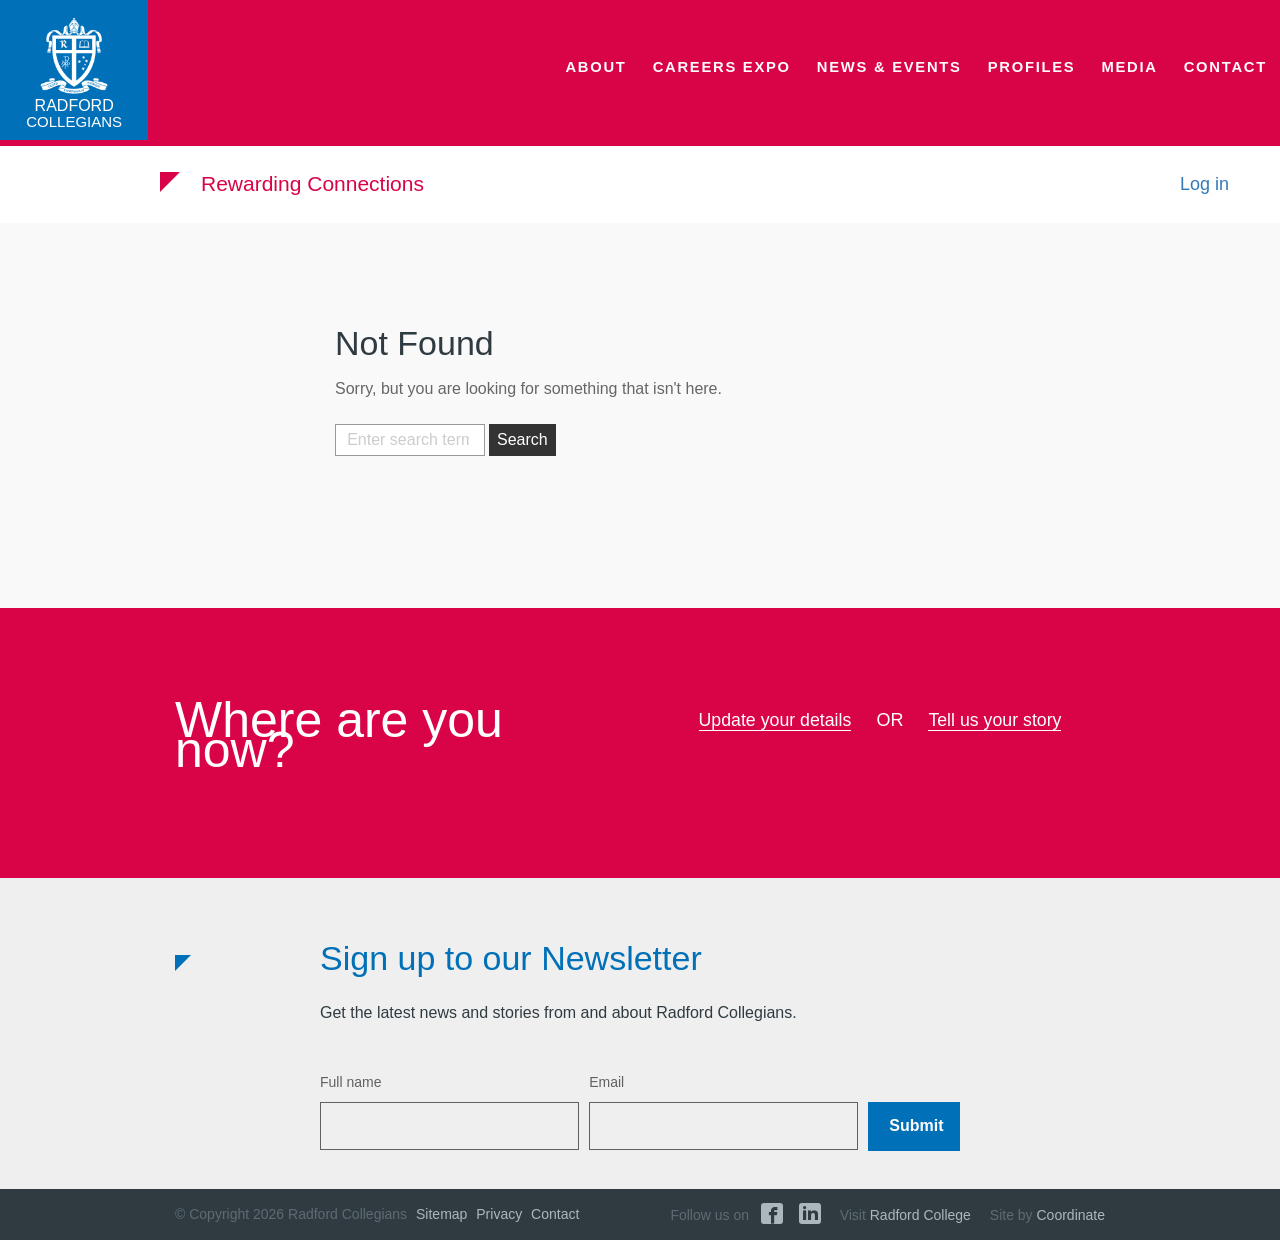  I want to click on Tell us your story, so click(995, 720).